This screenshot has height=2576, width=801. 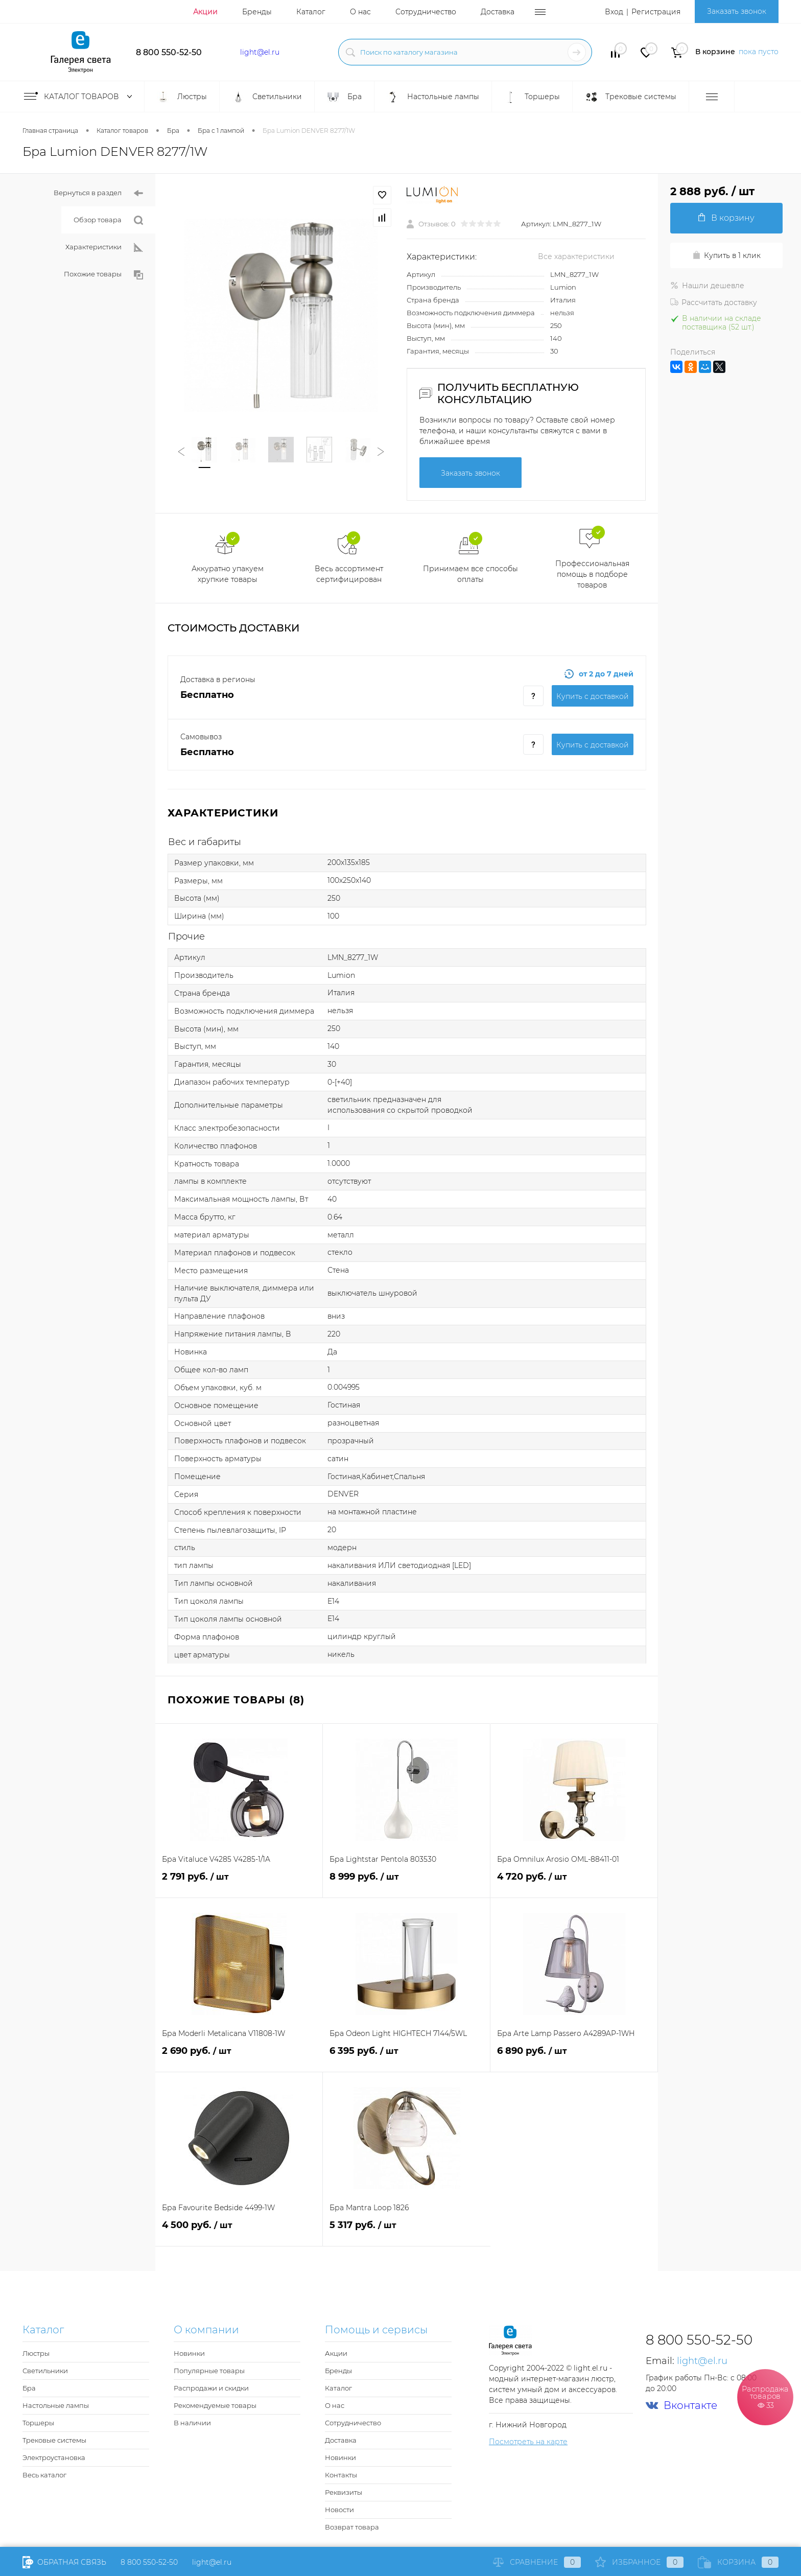 What do you see at coordinates (713, 302) in the screenshot?
I see `Рассчитать доставку` at bounding box center [713, 302].